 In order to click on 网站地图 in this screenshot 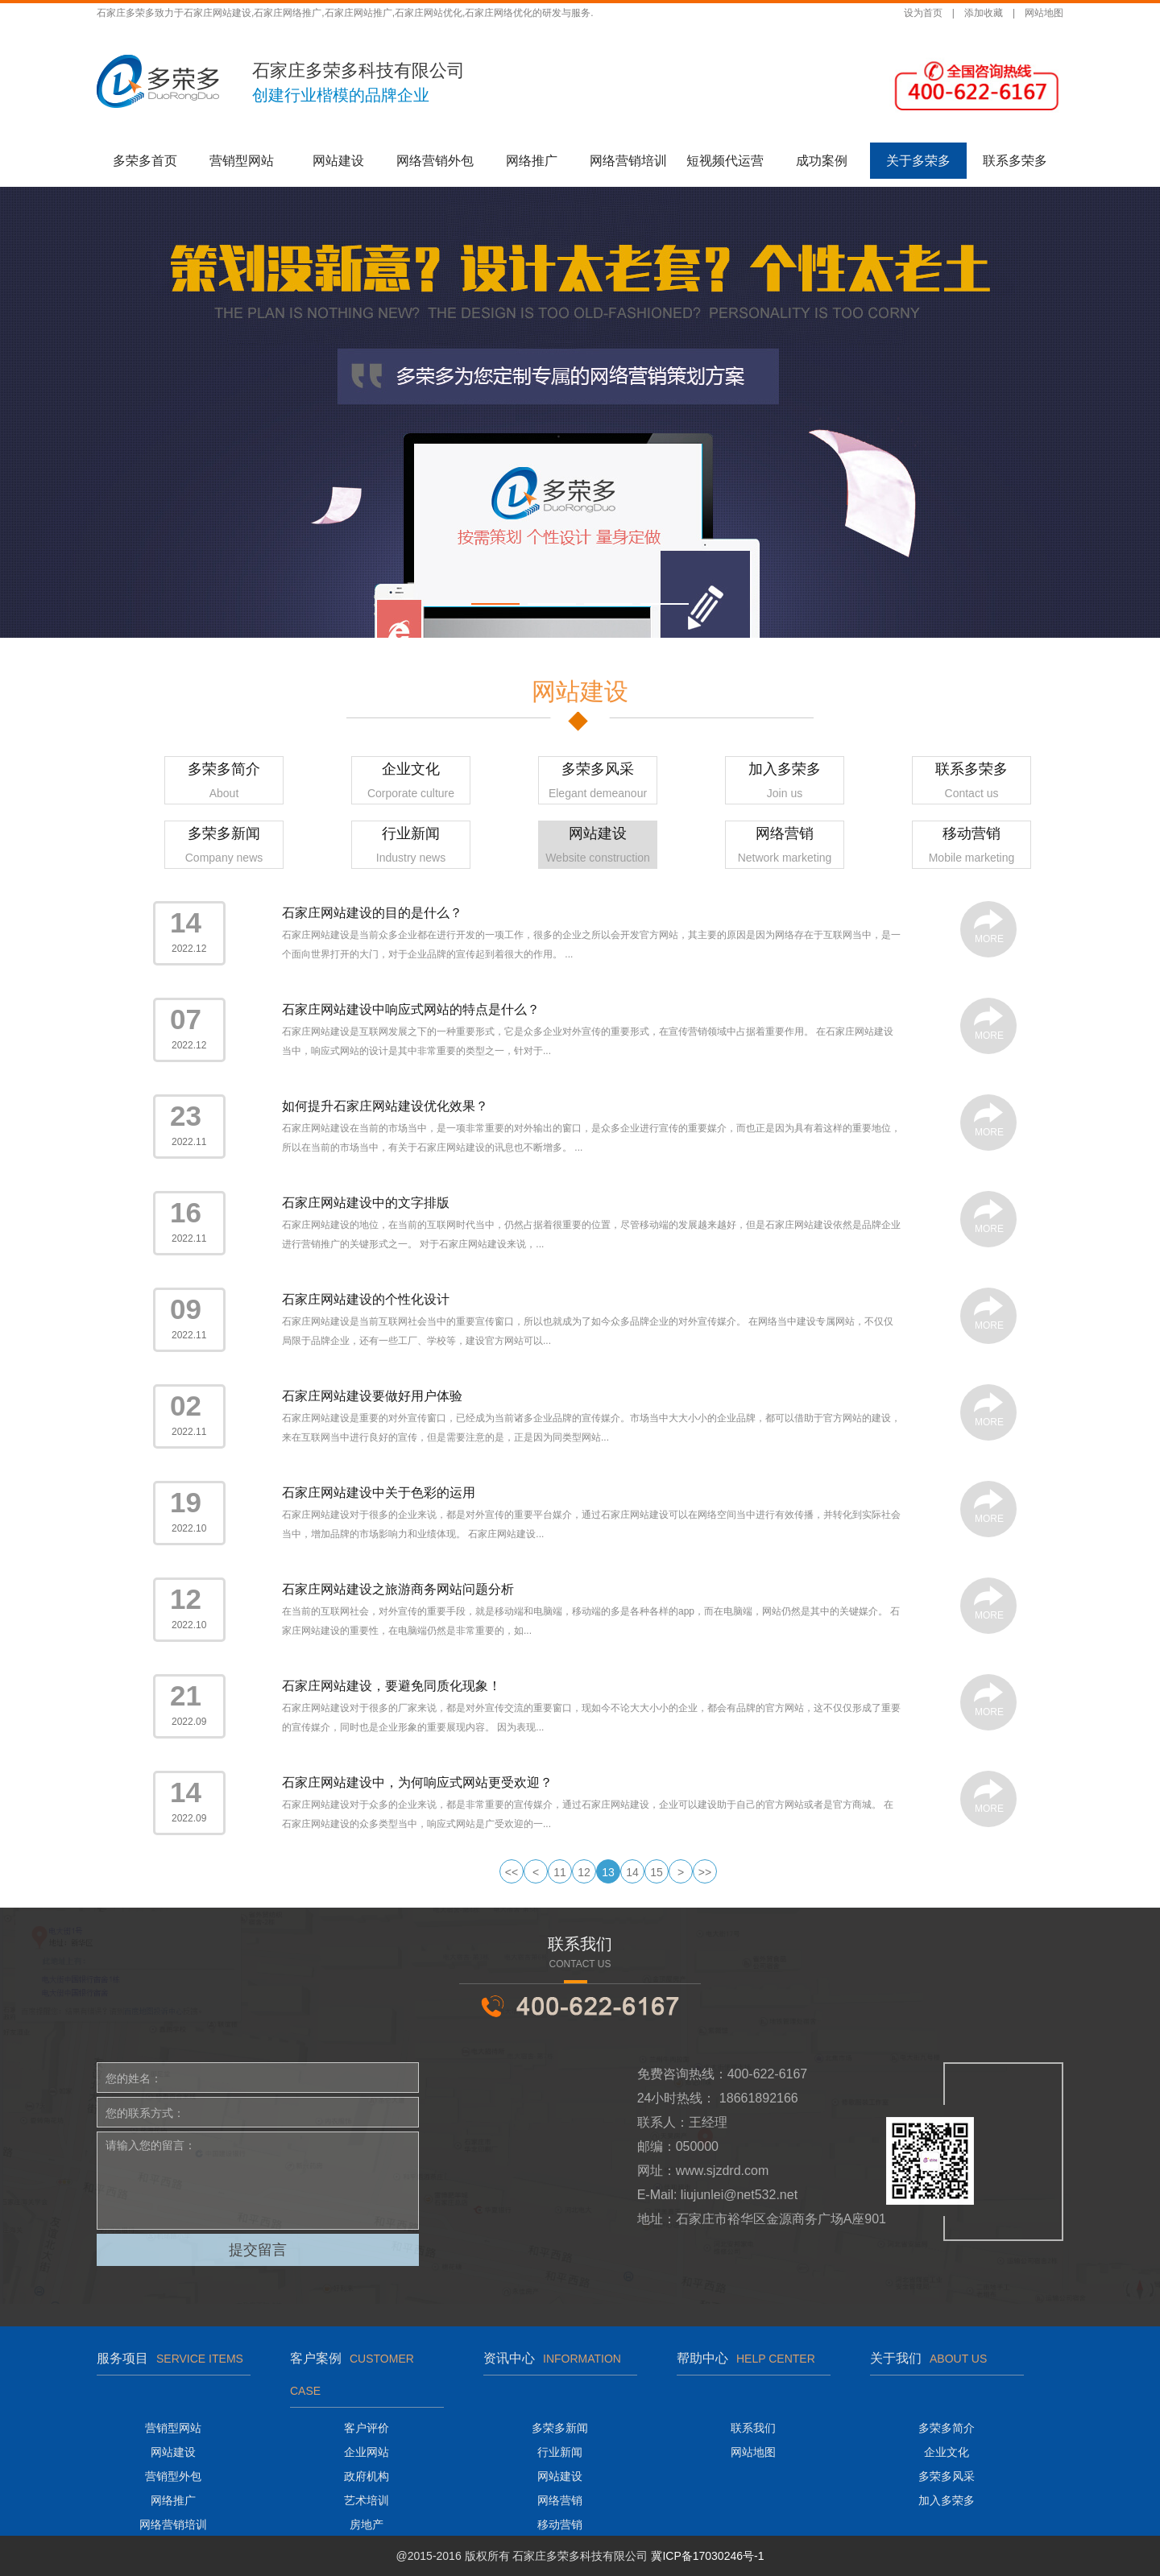, I will do `click(1044, 13)`.